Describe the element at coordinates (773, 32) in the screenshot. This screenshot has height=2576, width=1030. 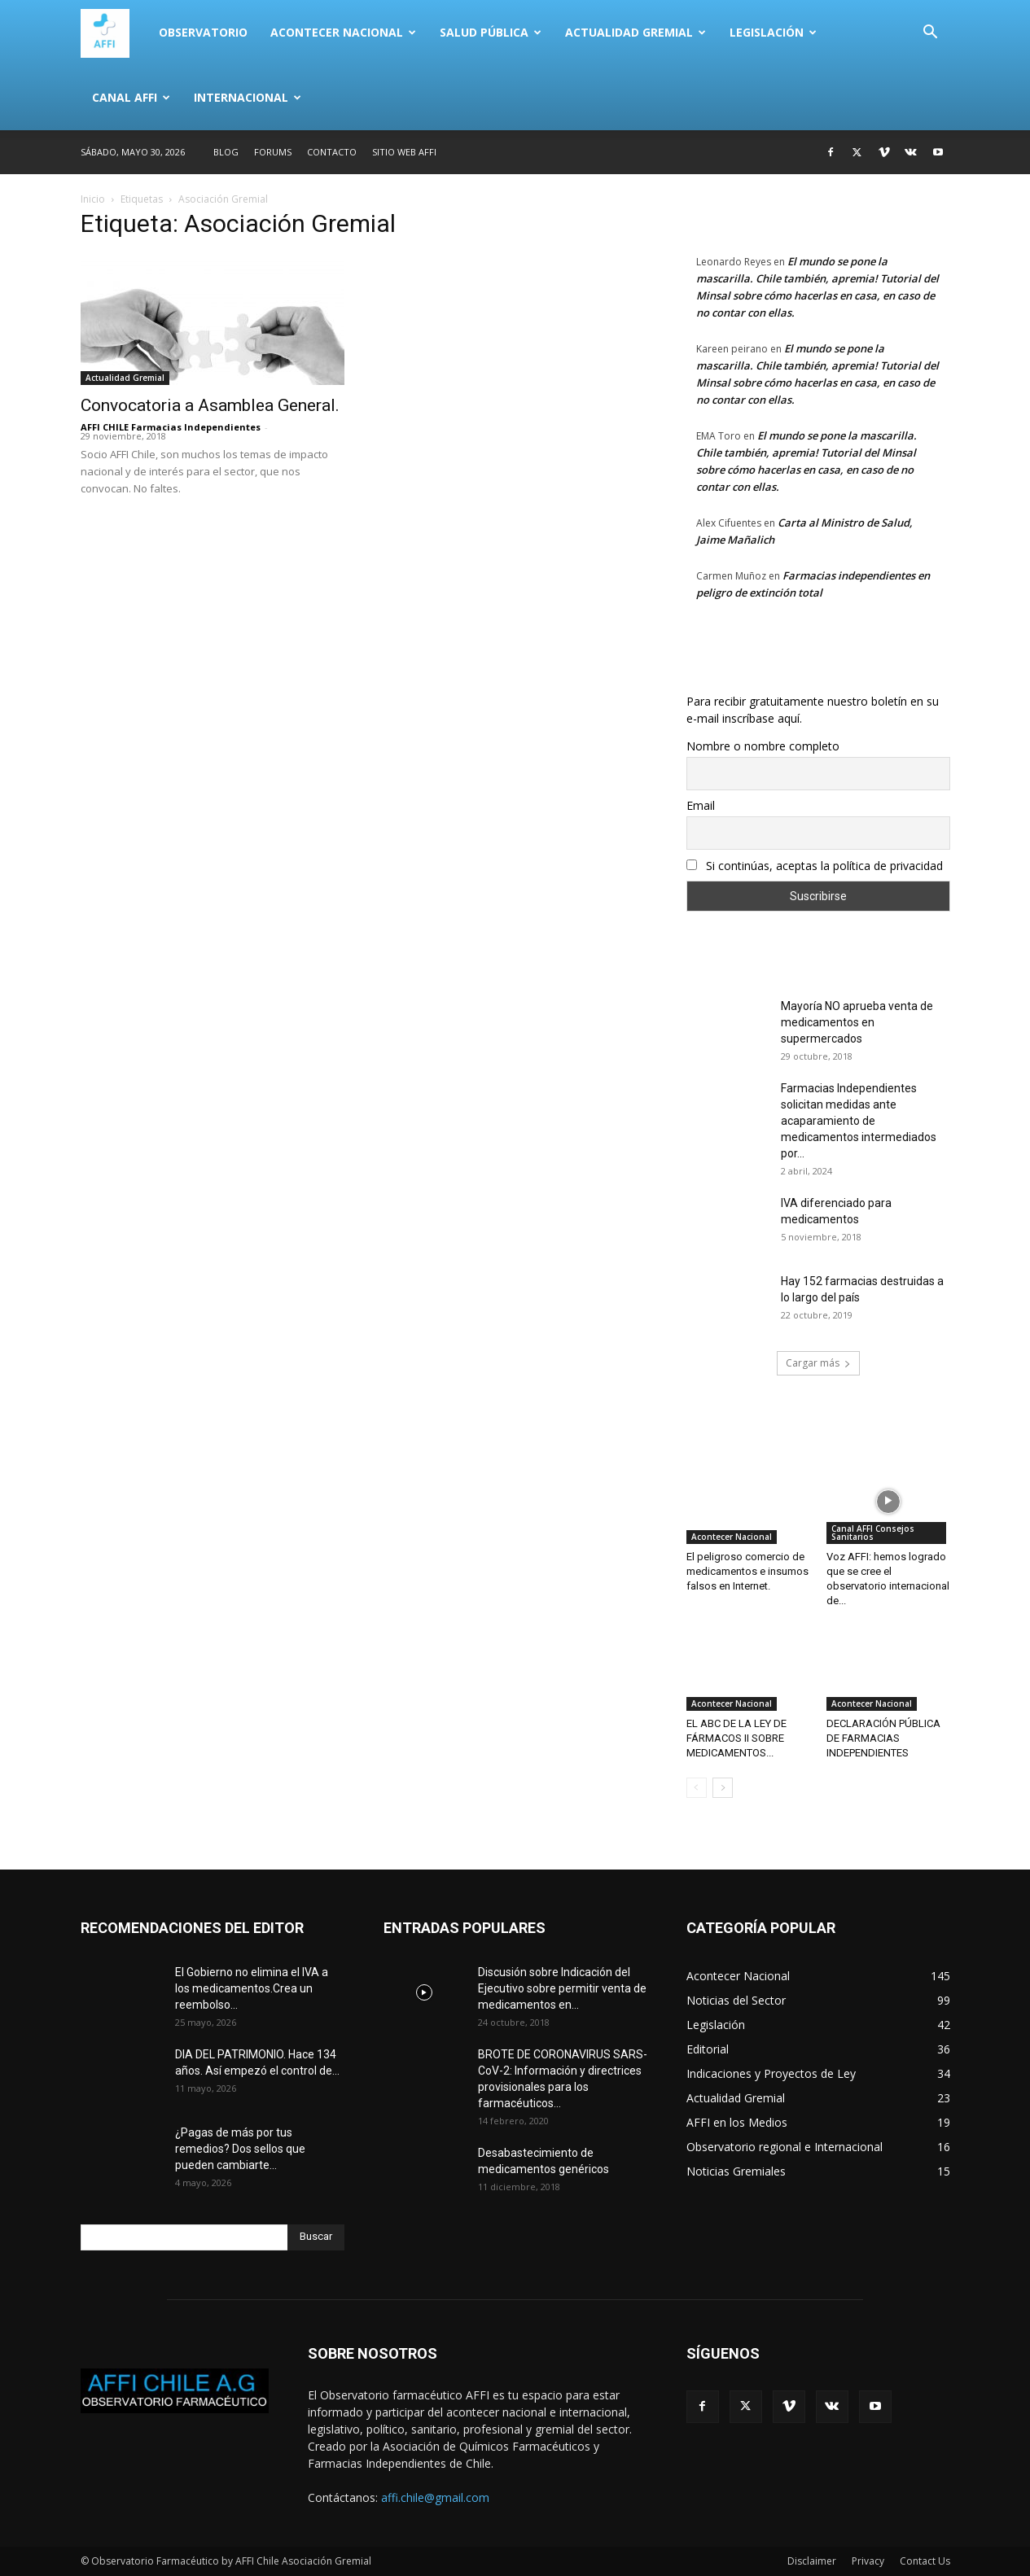
I see `Legislación` at that location.